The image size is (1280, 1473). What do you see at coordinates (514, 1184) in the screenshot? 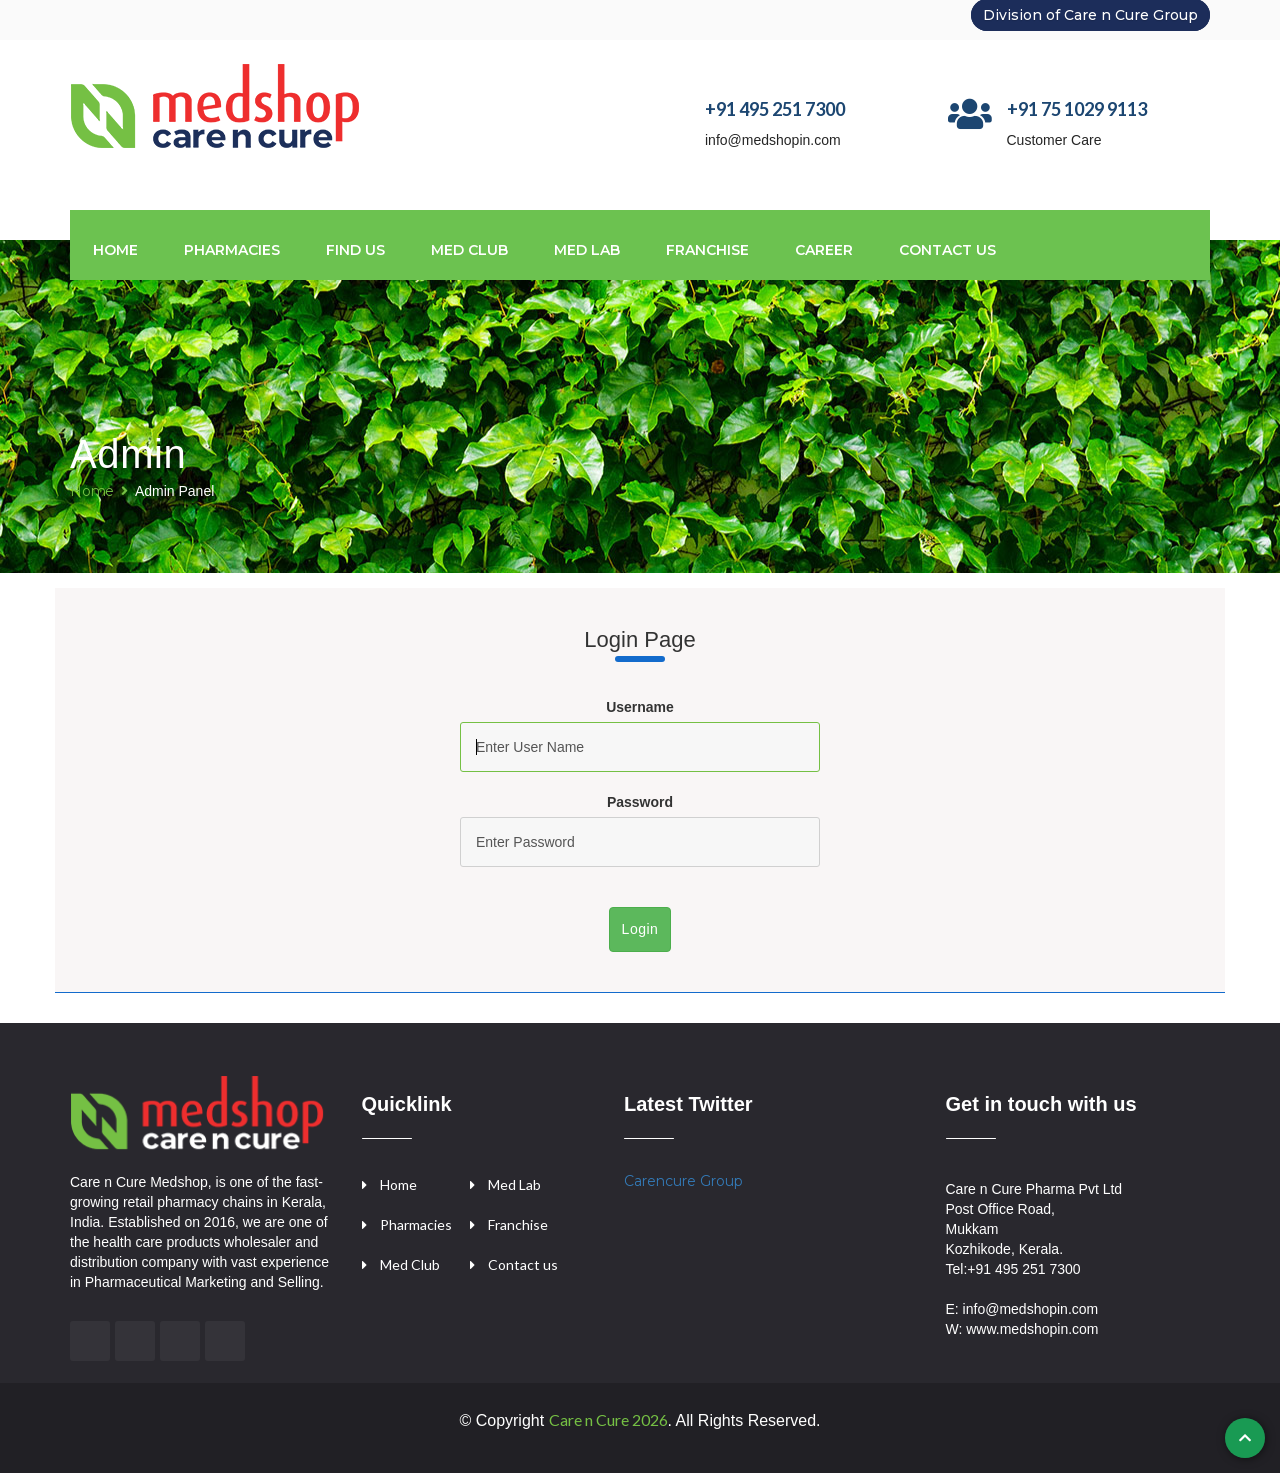
I see `Med Lab` at bounding box center [514, 1184].